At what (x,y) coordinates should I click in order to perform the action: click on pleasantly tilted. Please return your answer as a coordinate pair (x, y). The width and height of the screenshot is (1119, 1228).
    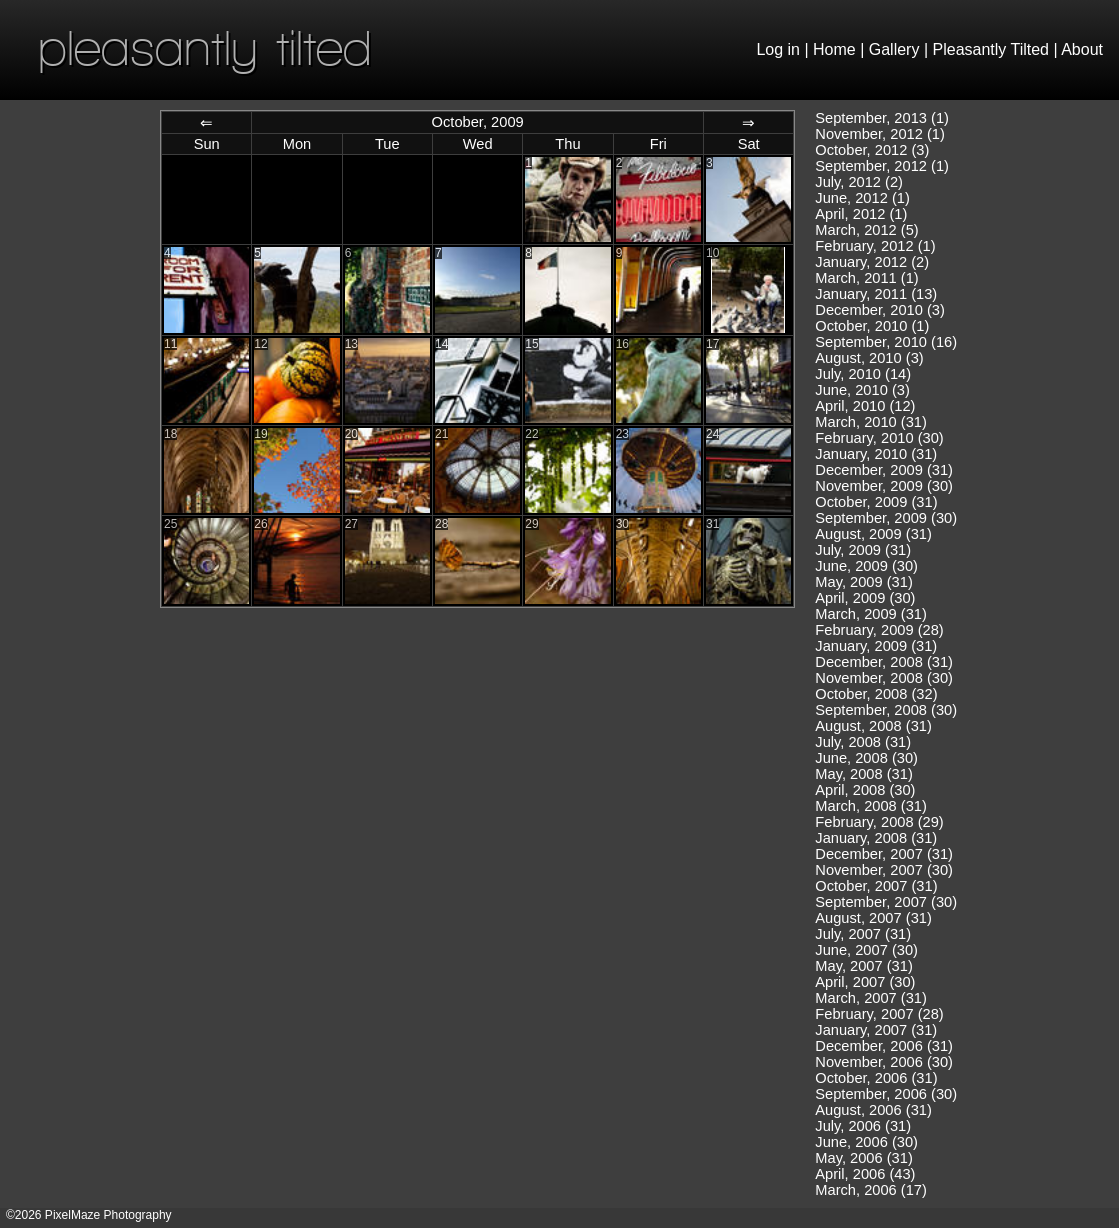
    Looking at the image, I should click on (205, 47).